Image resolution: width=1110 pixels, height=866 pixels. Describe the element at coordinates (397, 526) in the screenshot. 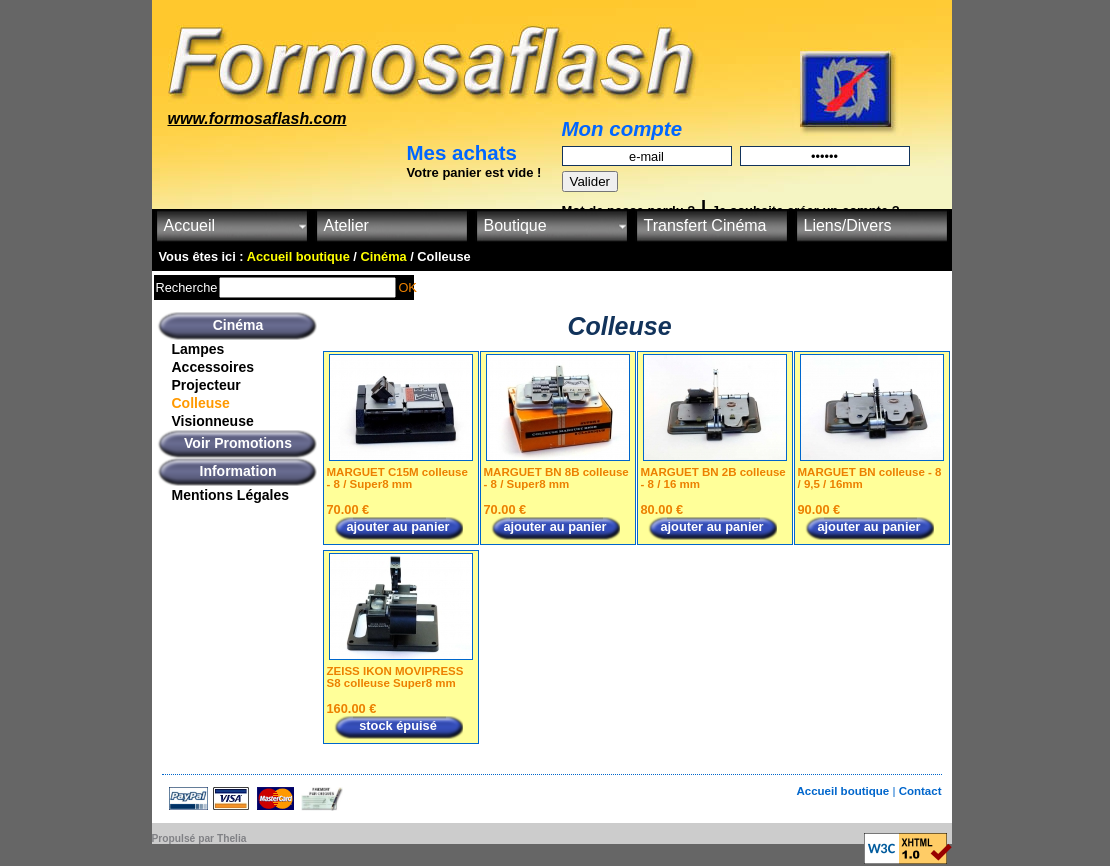

I see `ajouter au panier` at that location.